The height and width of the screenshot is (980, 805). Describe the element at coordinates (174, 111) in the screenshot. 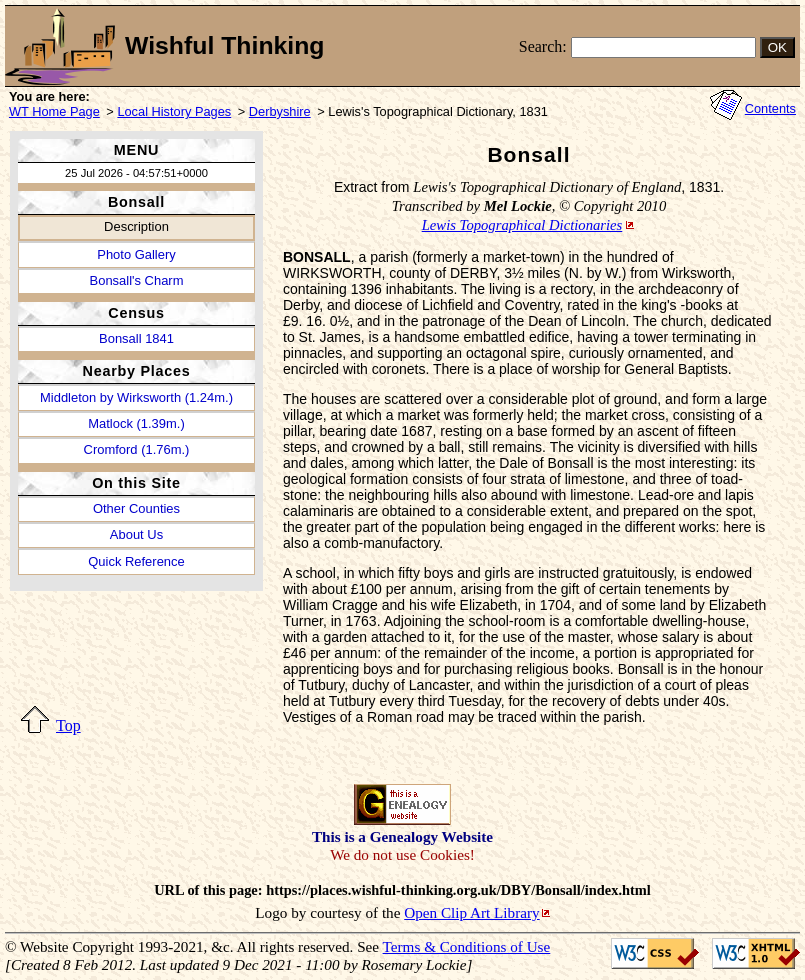

I see `Local History Pages` at that location.